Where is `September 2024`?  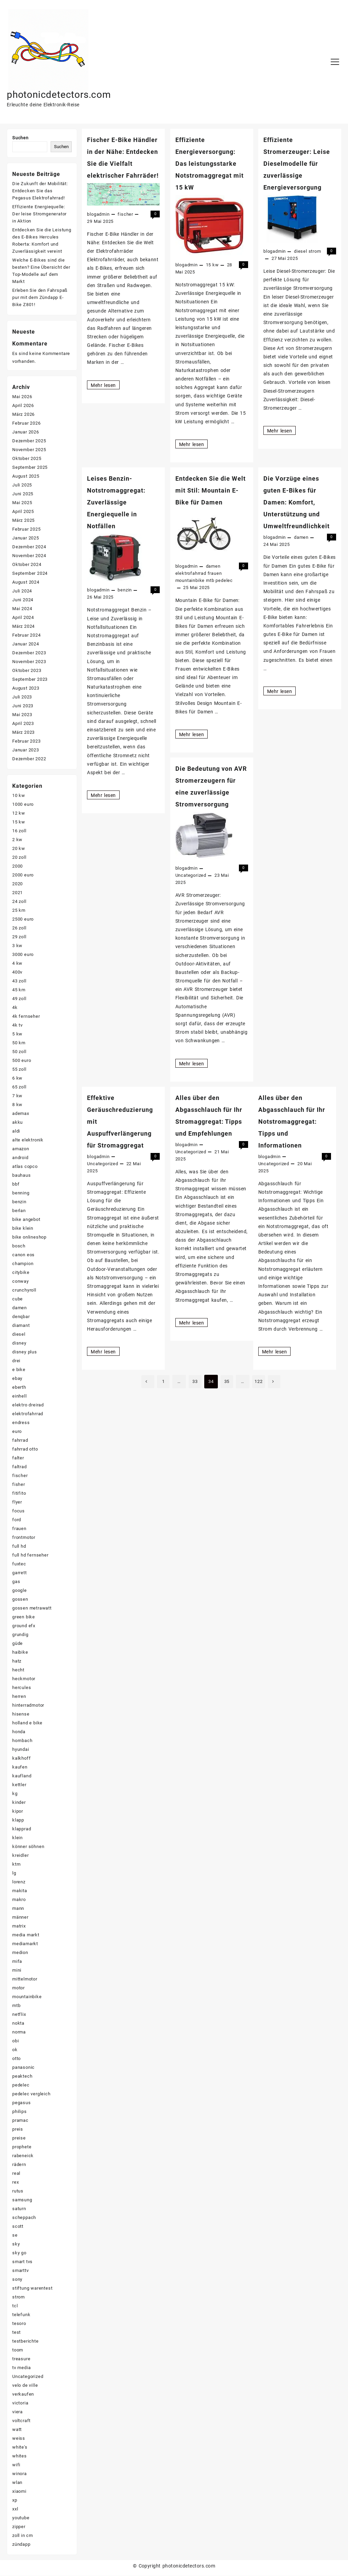
September 2024 is located at coordinates (30, 573).